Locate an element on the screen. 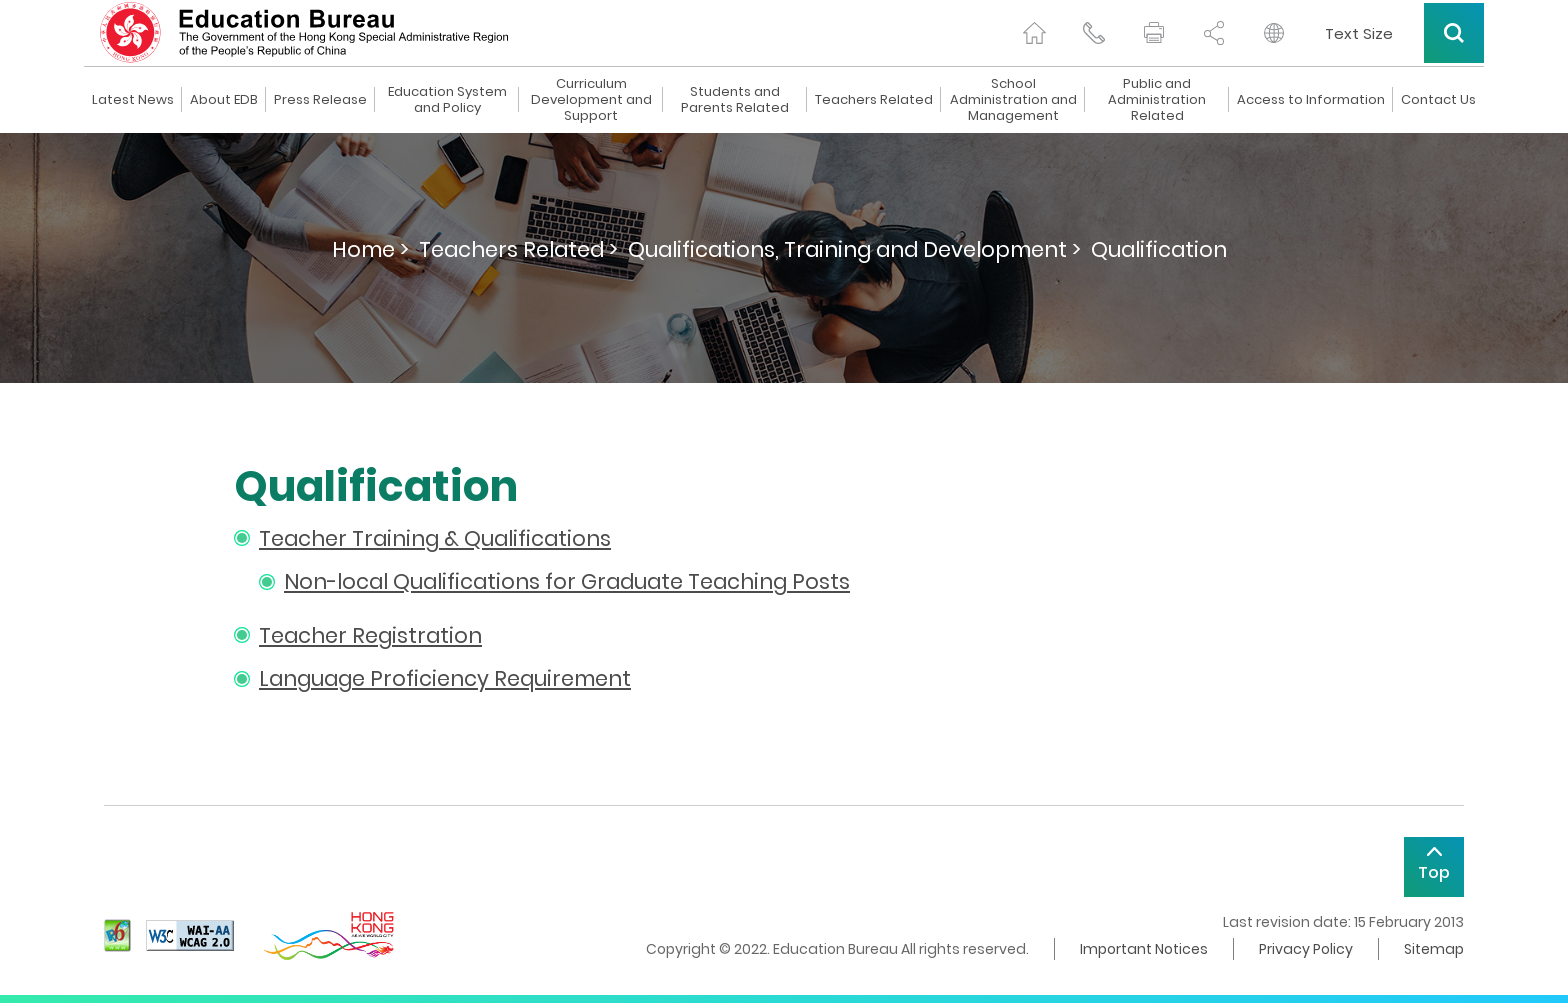  Students and Parents Related is located at coordinates (735, 100).